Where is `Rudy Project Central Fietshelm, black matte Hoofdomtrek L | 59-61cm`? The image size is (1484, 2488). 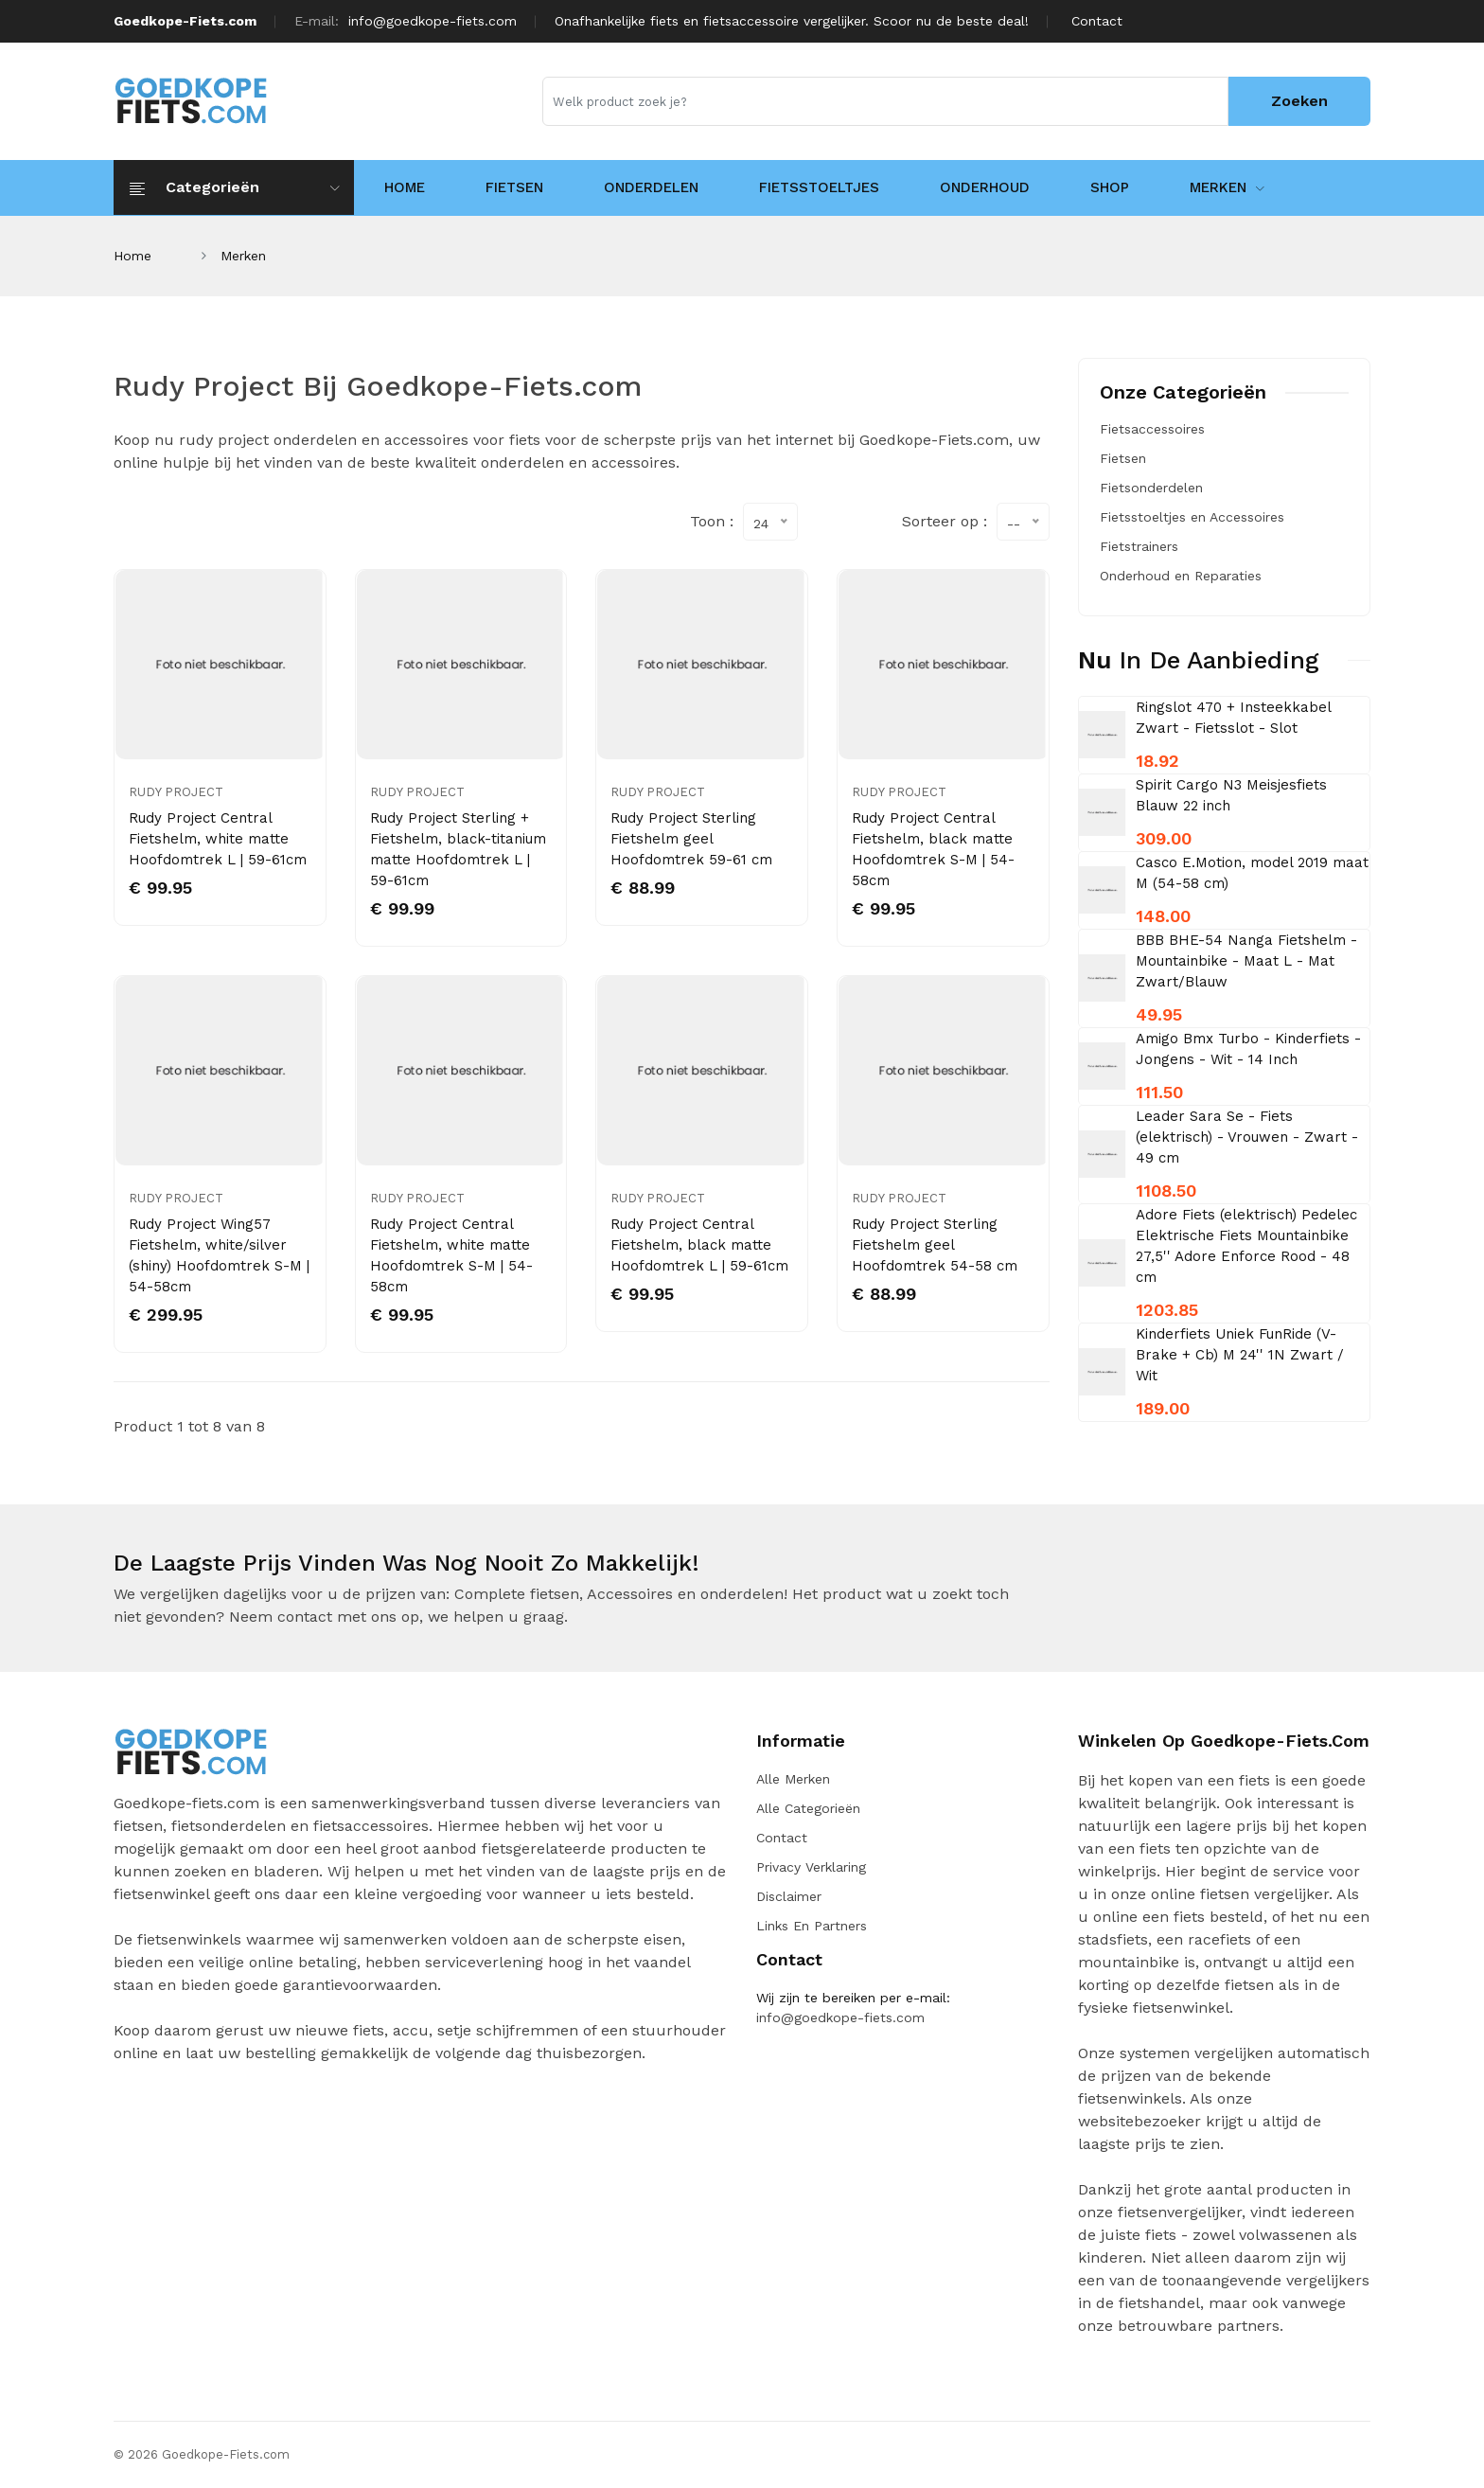
Rudy Project Central Fietshelm, black matte Hoofdomtrek L | 59-61cm is located at coordinates (699, 1245).